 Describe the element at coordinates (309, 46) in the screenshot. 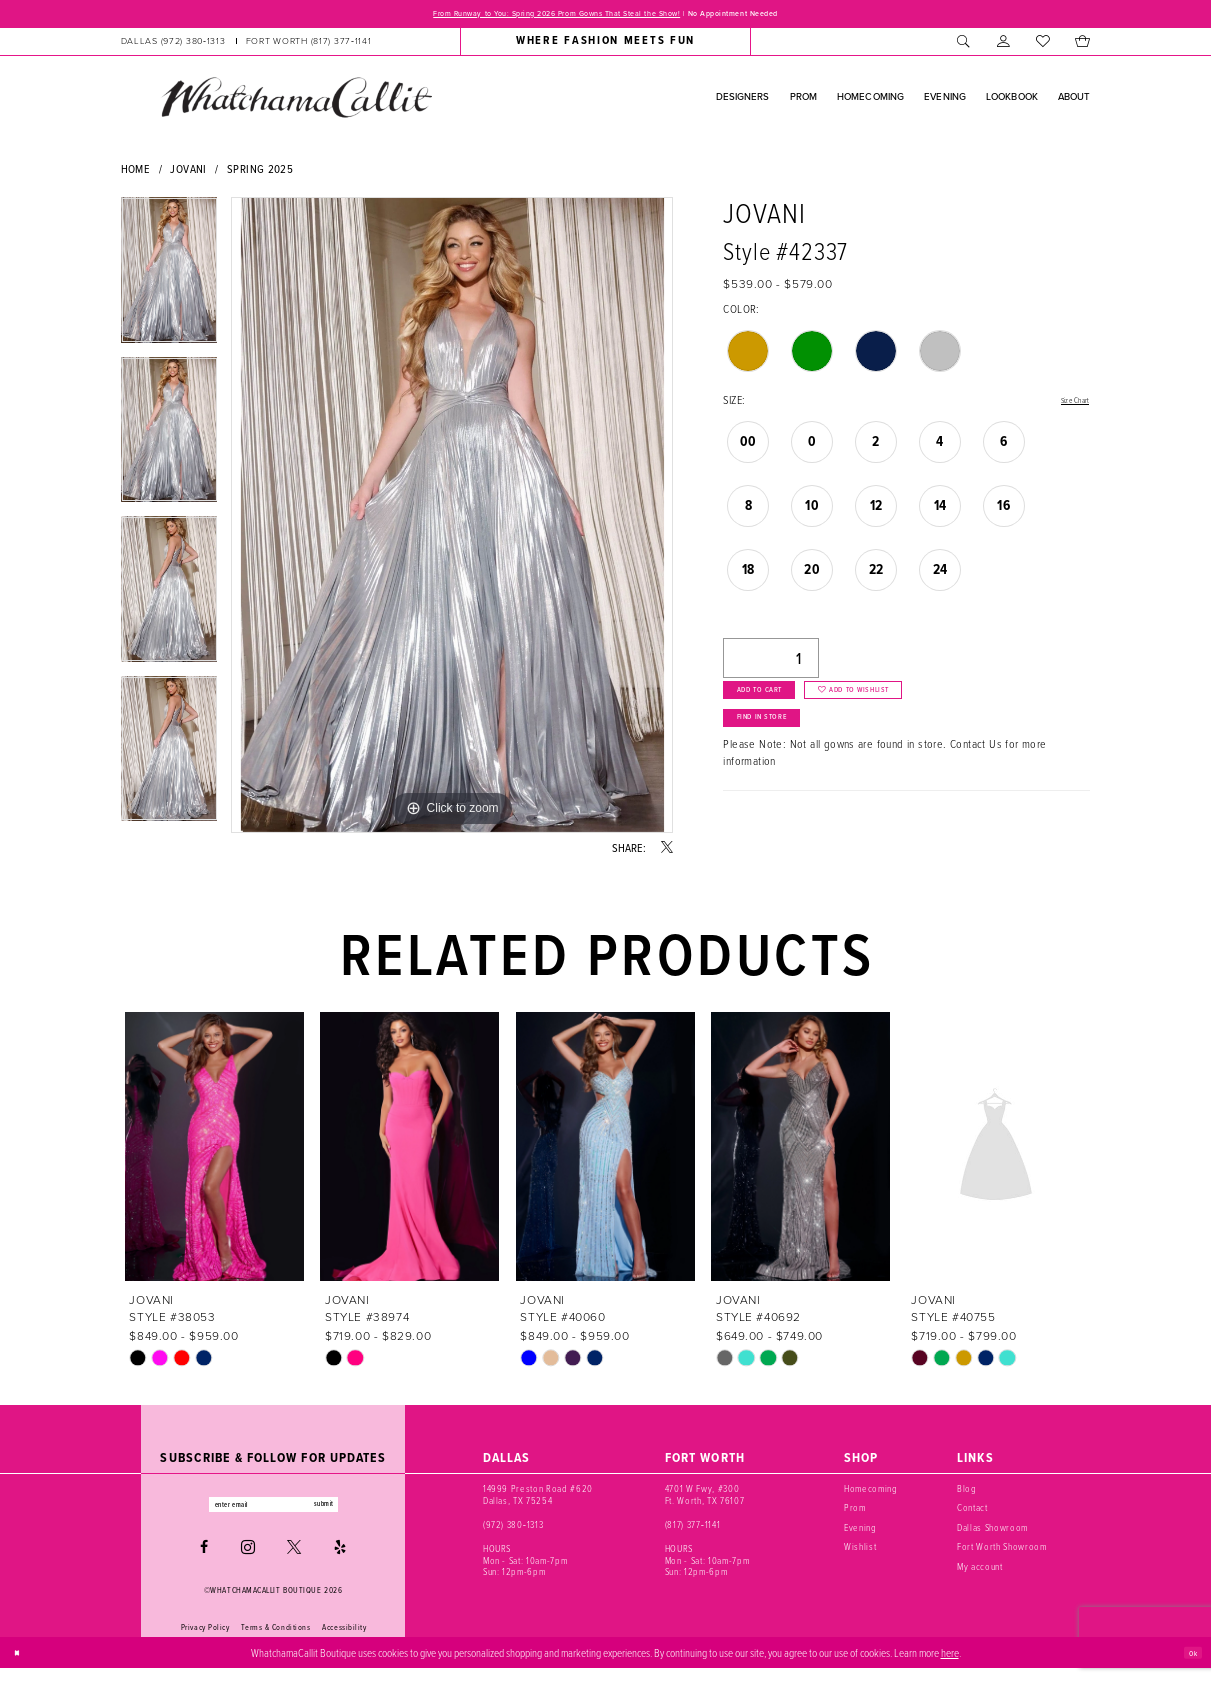

I see `[Phone us: (817) 377‑1141]` at that location.